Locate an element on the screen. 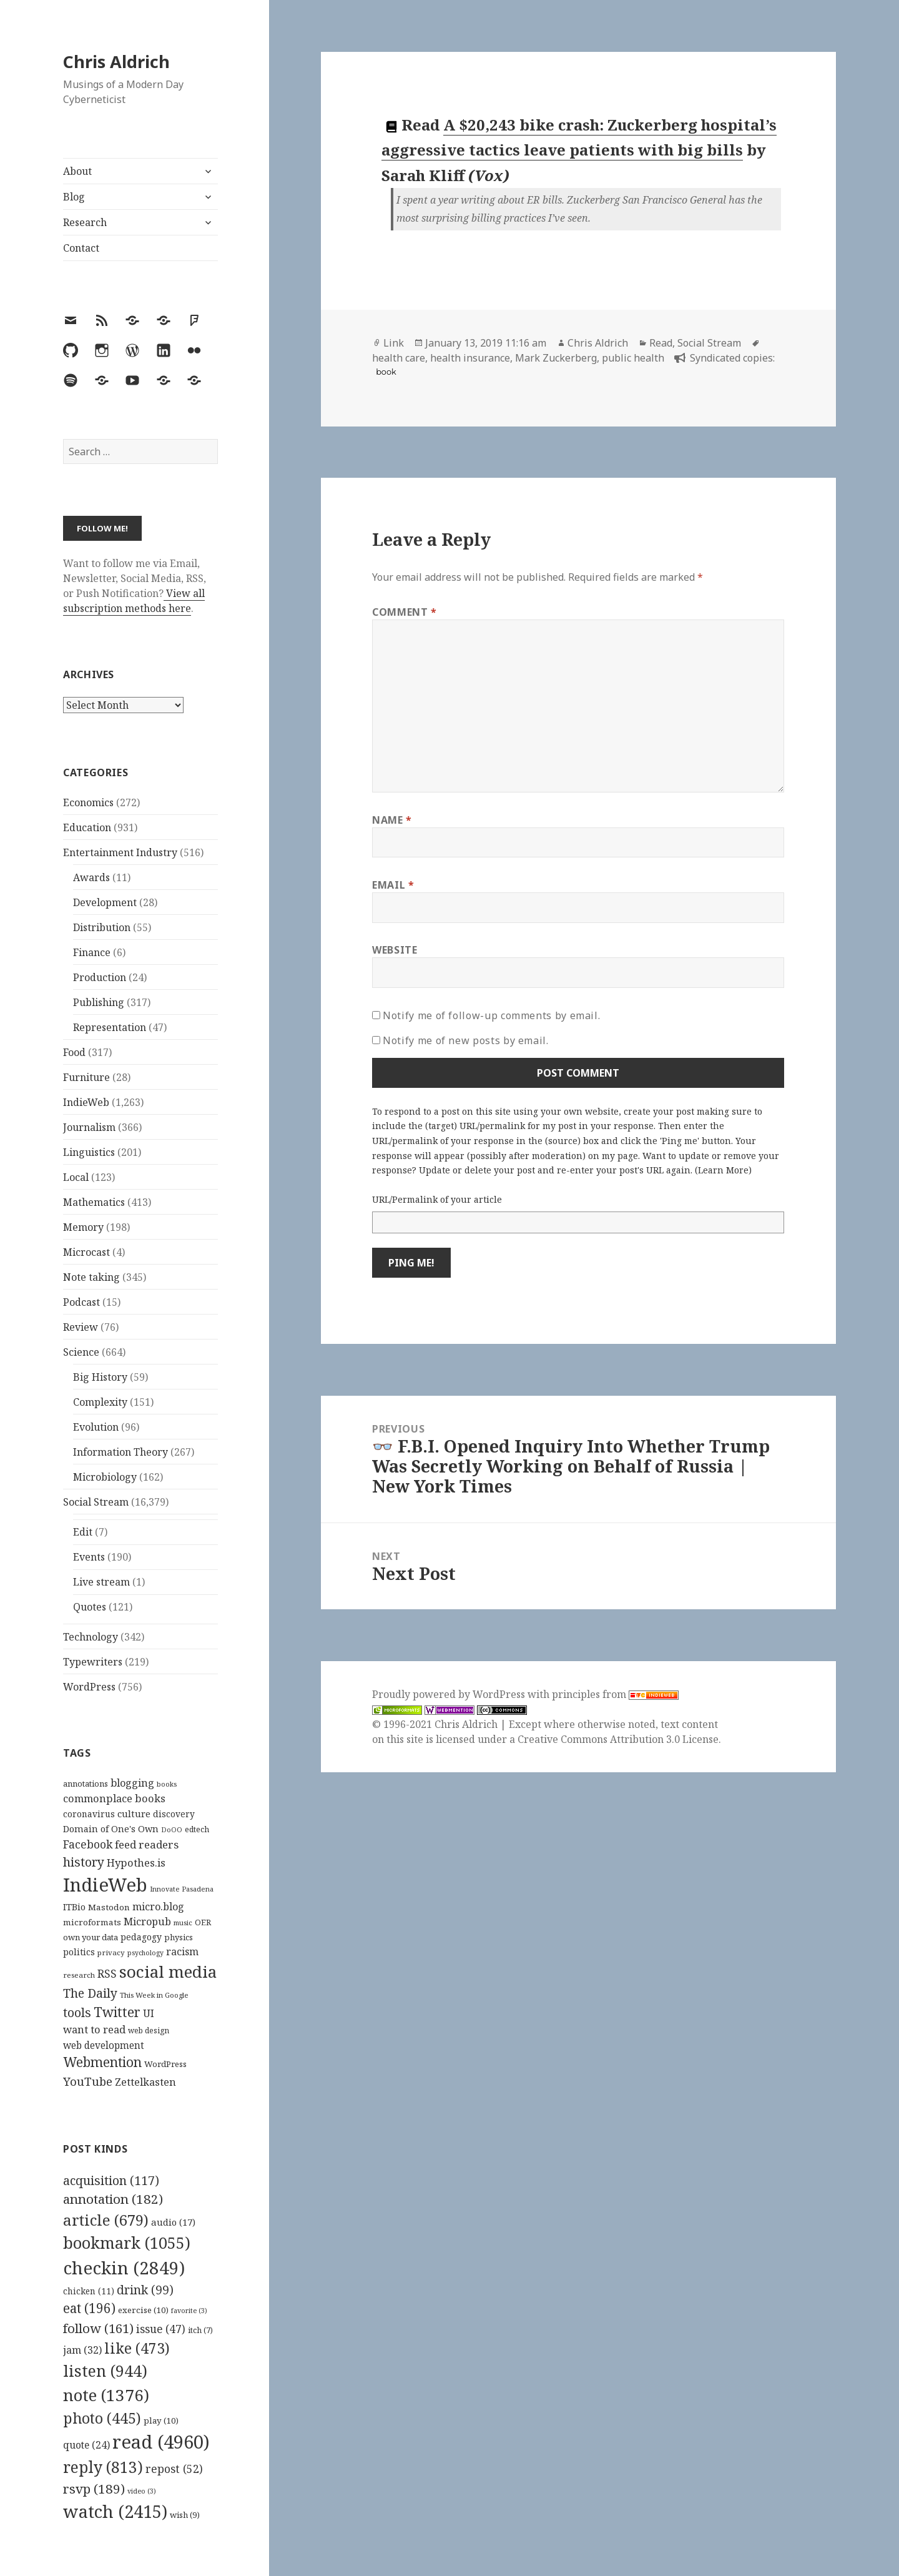 This screenshot has width=899, height=2576. Podcast is located at coordinates (81, 1302).